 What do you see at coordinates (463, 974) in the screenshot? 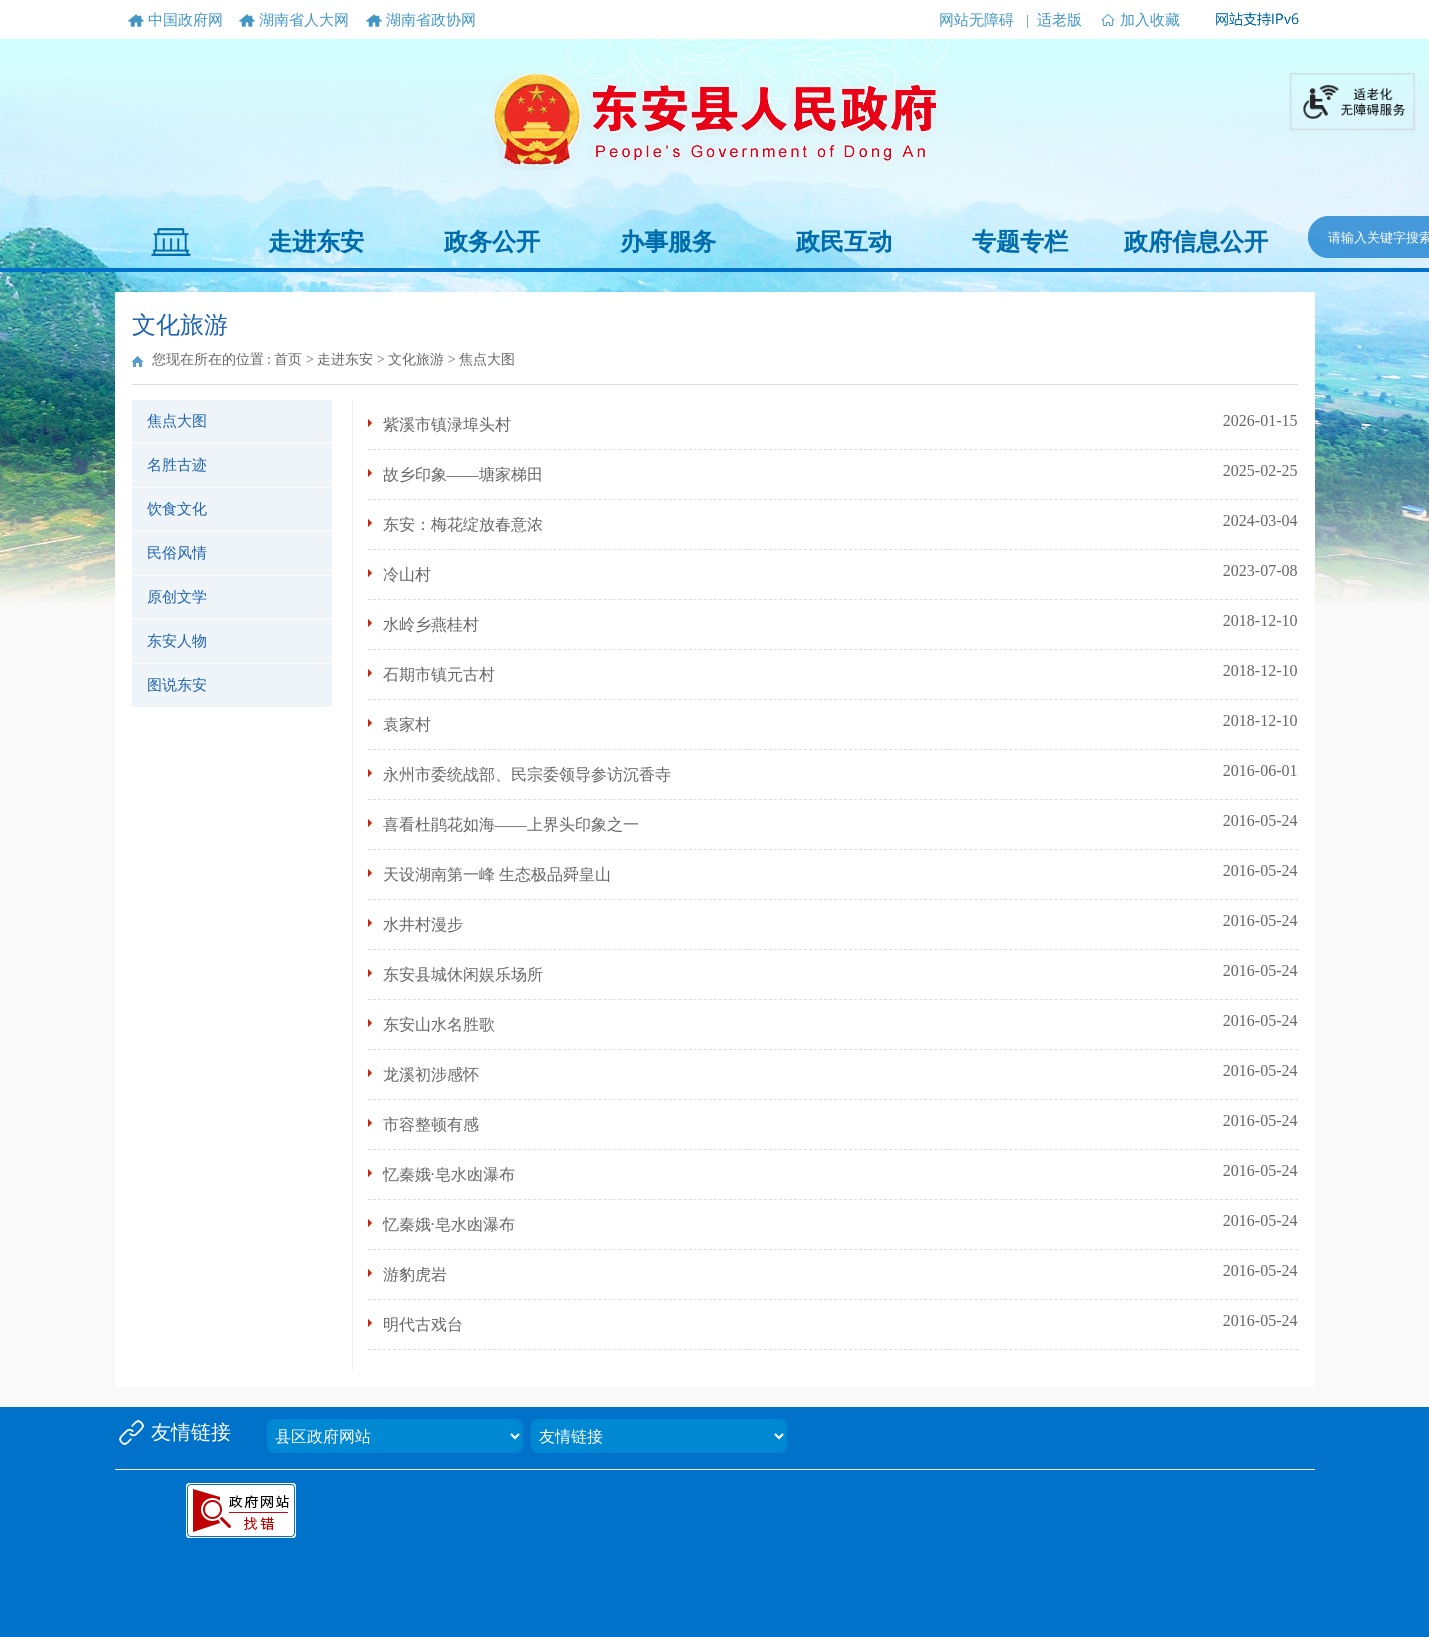
I see `东安县城休闲娱乐场所` at bounding box center [463, 974].